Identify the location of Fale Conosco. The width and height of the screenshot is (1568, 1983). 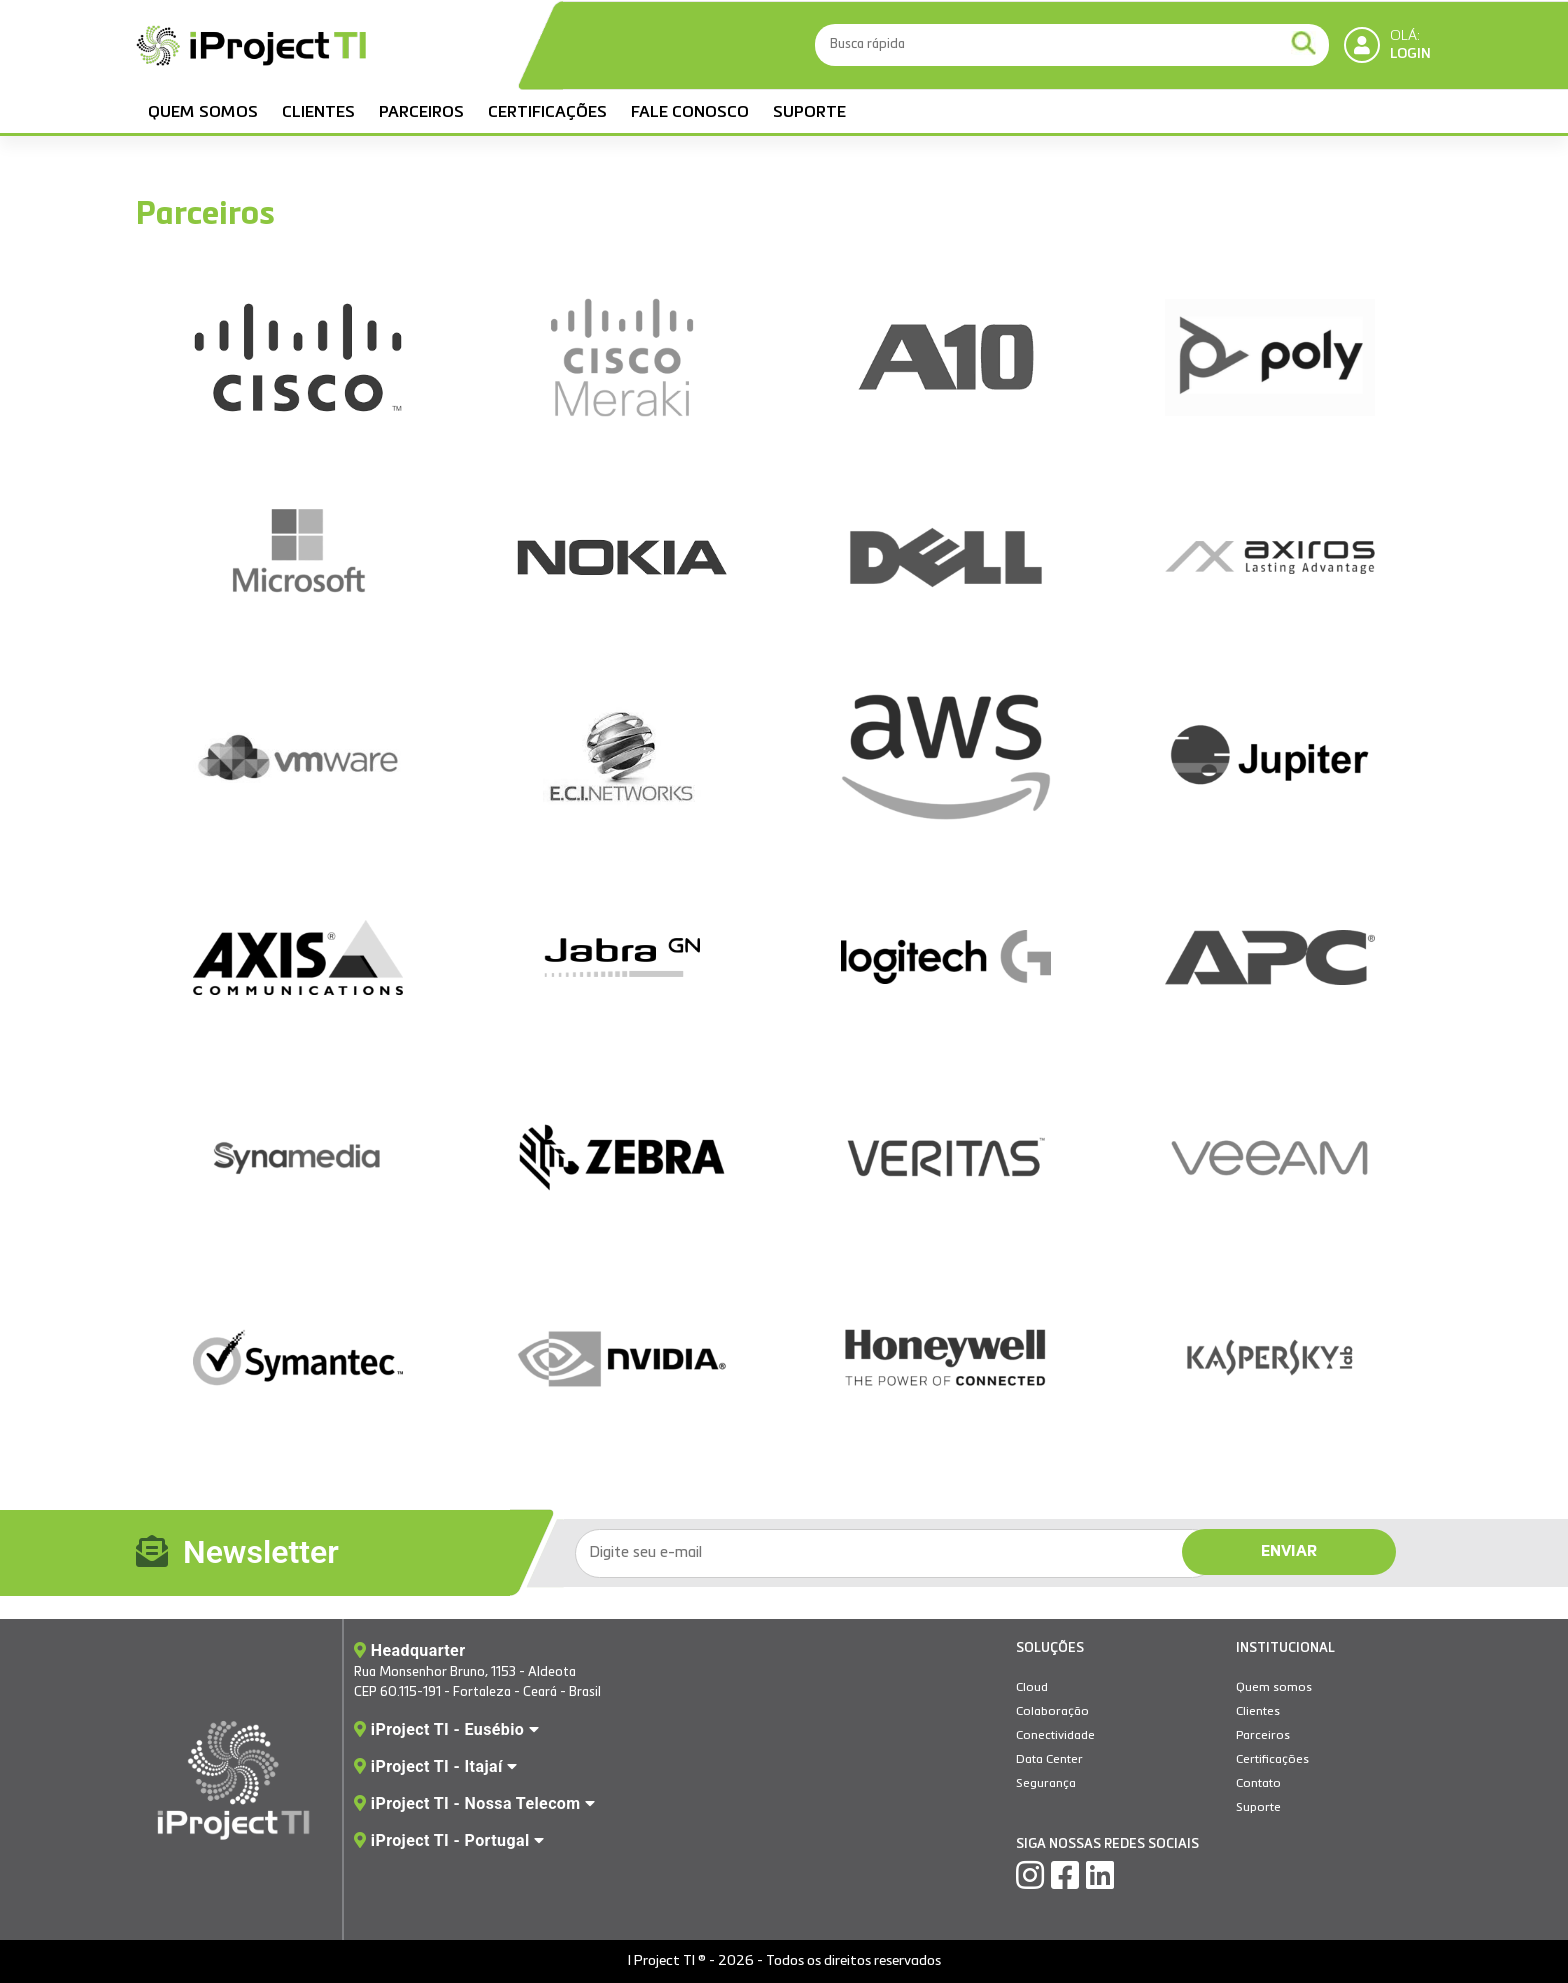
(690, 113).